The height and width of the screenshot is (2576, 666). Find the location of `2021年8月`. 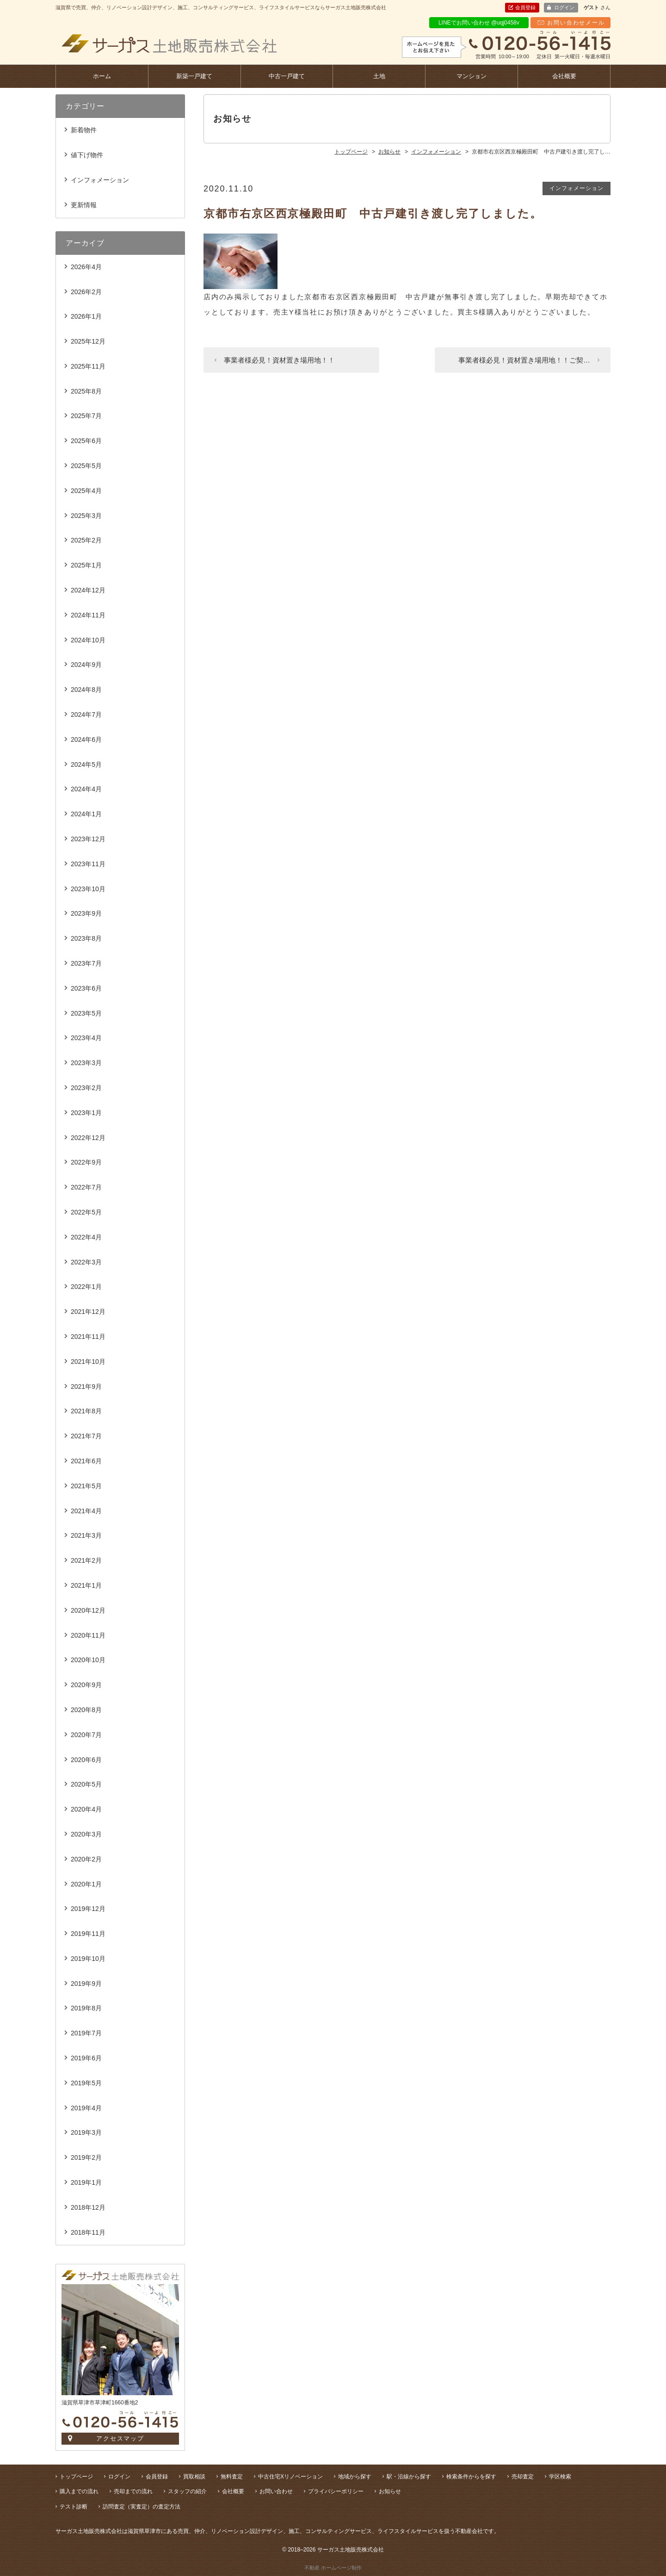

2021年8月 is located at coordinates (86, 1411).